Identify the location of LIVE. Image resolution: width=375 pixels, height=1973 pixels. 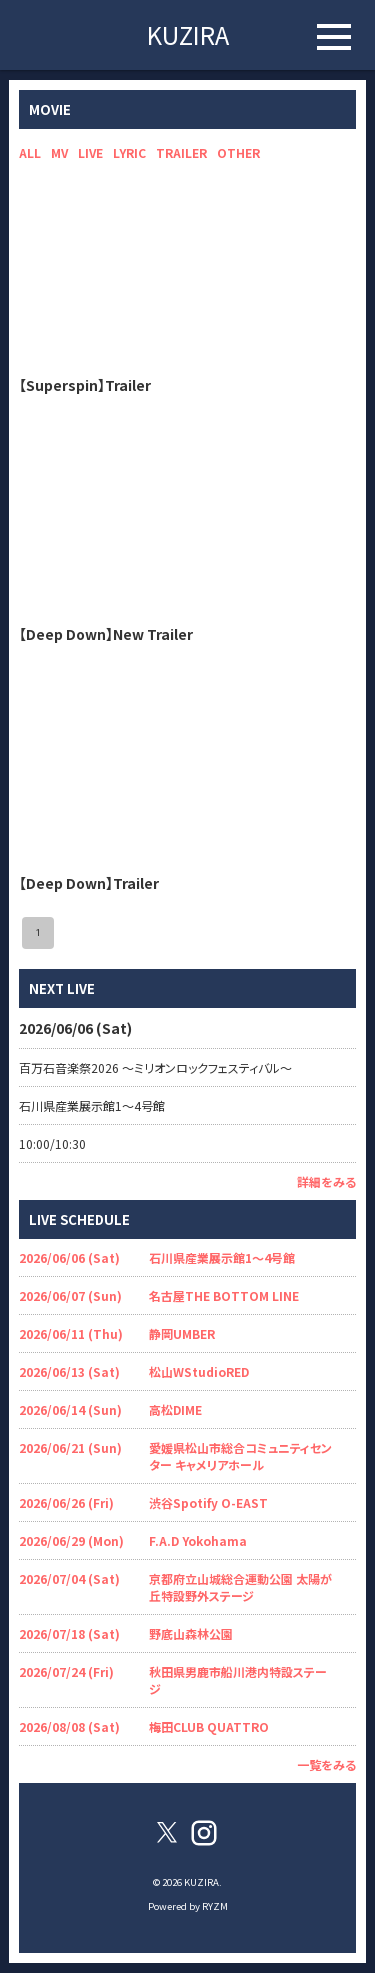
(90, 152).